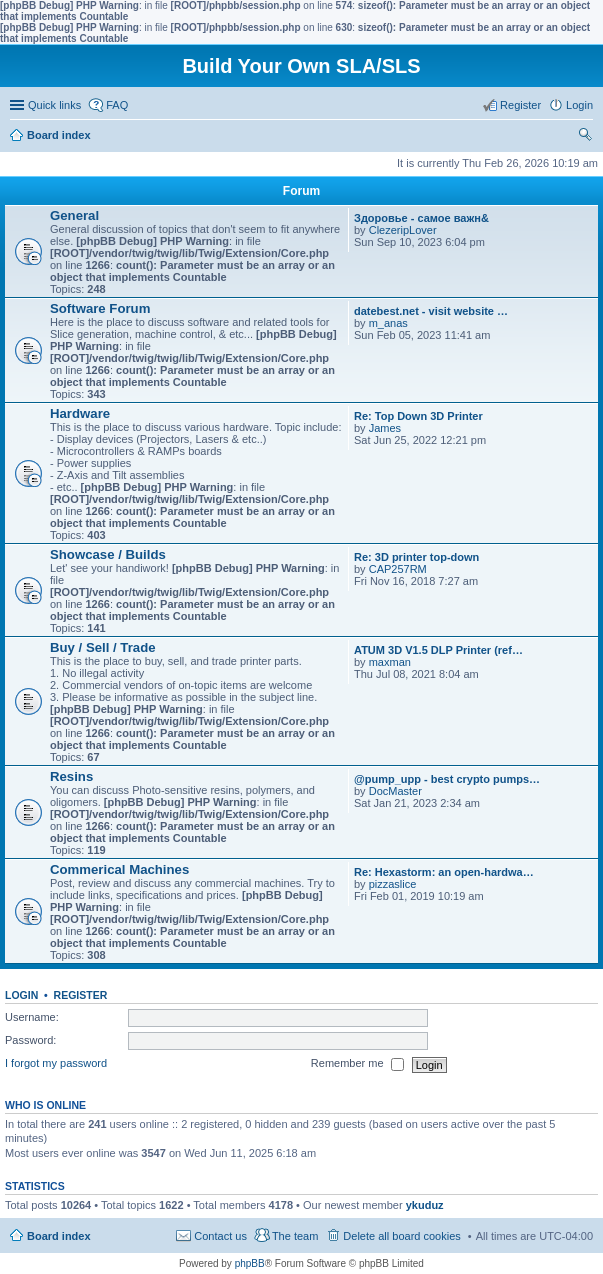 This screenshot has height=1274, width=603. Describe the element at coordinates (71, 776) in the screenshot. I see `Resins` at that location.